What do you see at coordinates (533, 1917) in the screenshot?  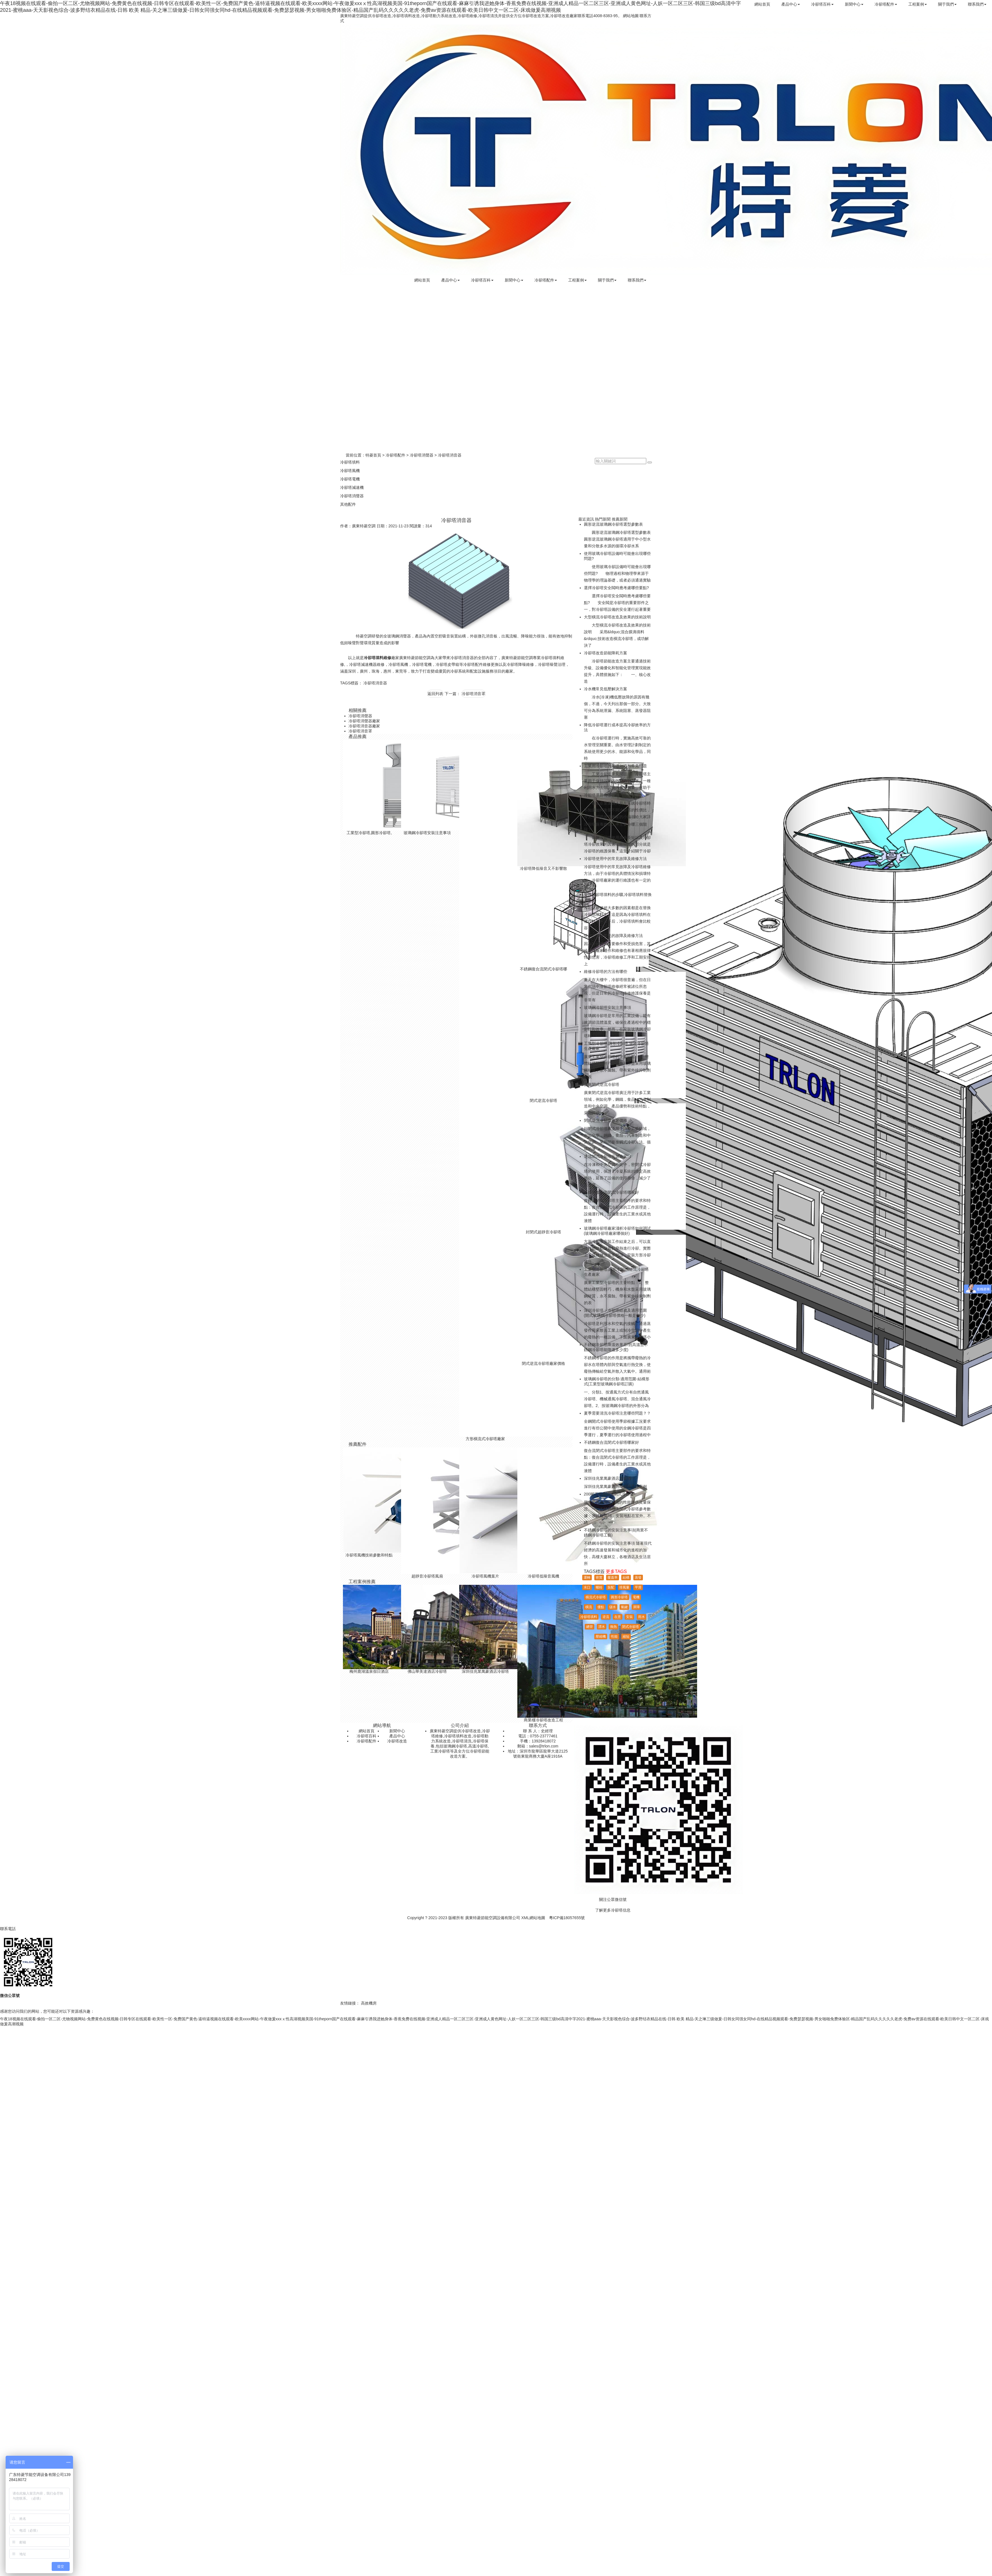 I see `XML網站地圖` at bounding box center [533, 1917].